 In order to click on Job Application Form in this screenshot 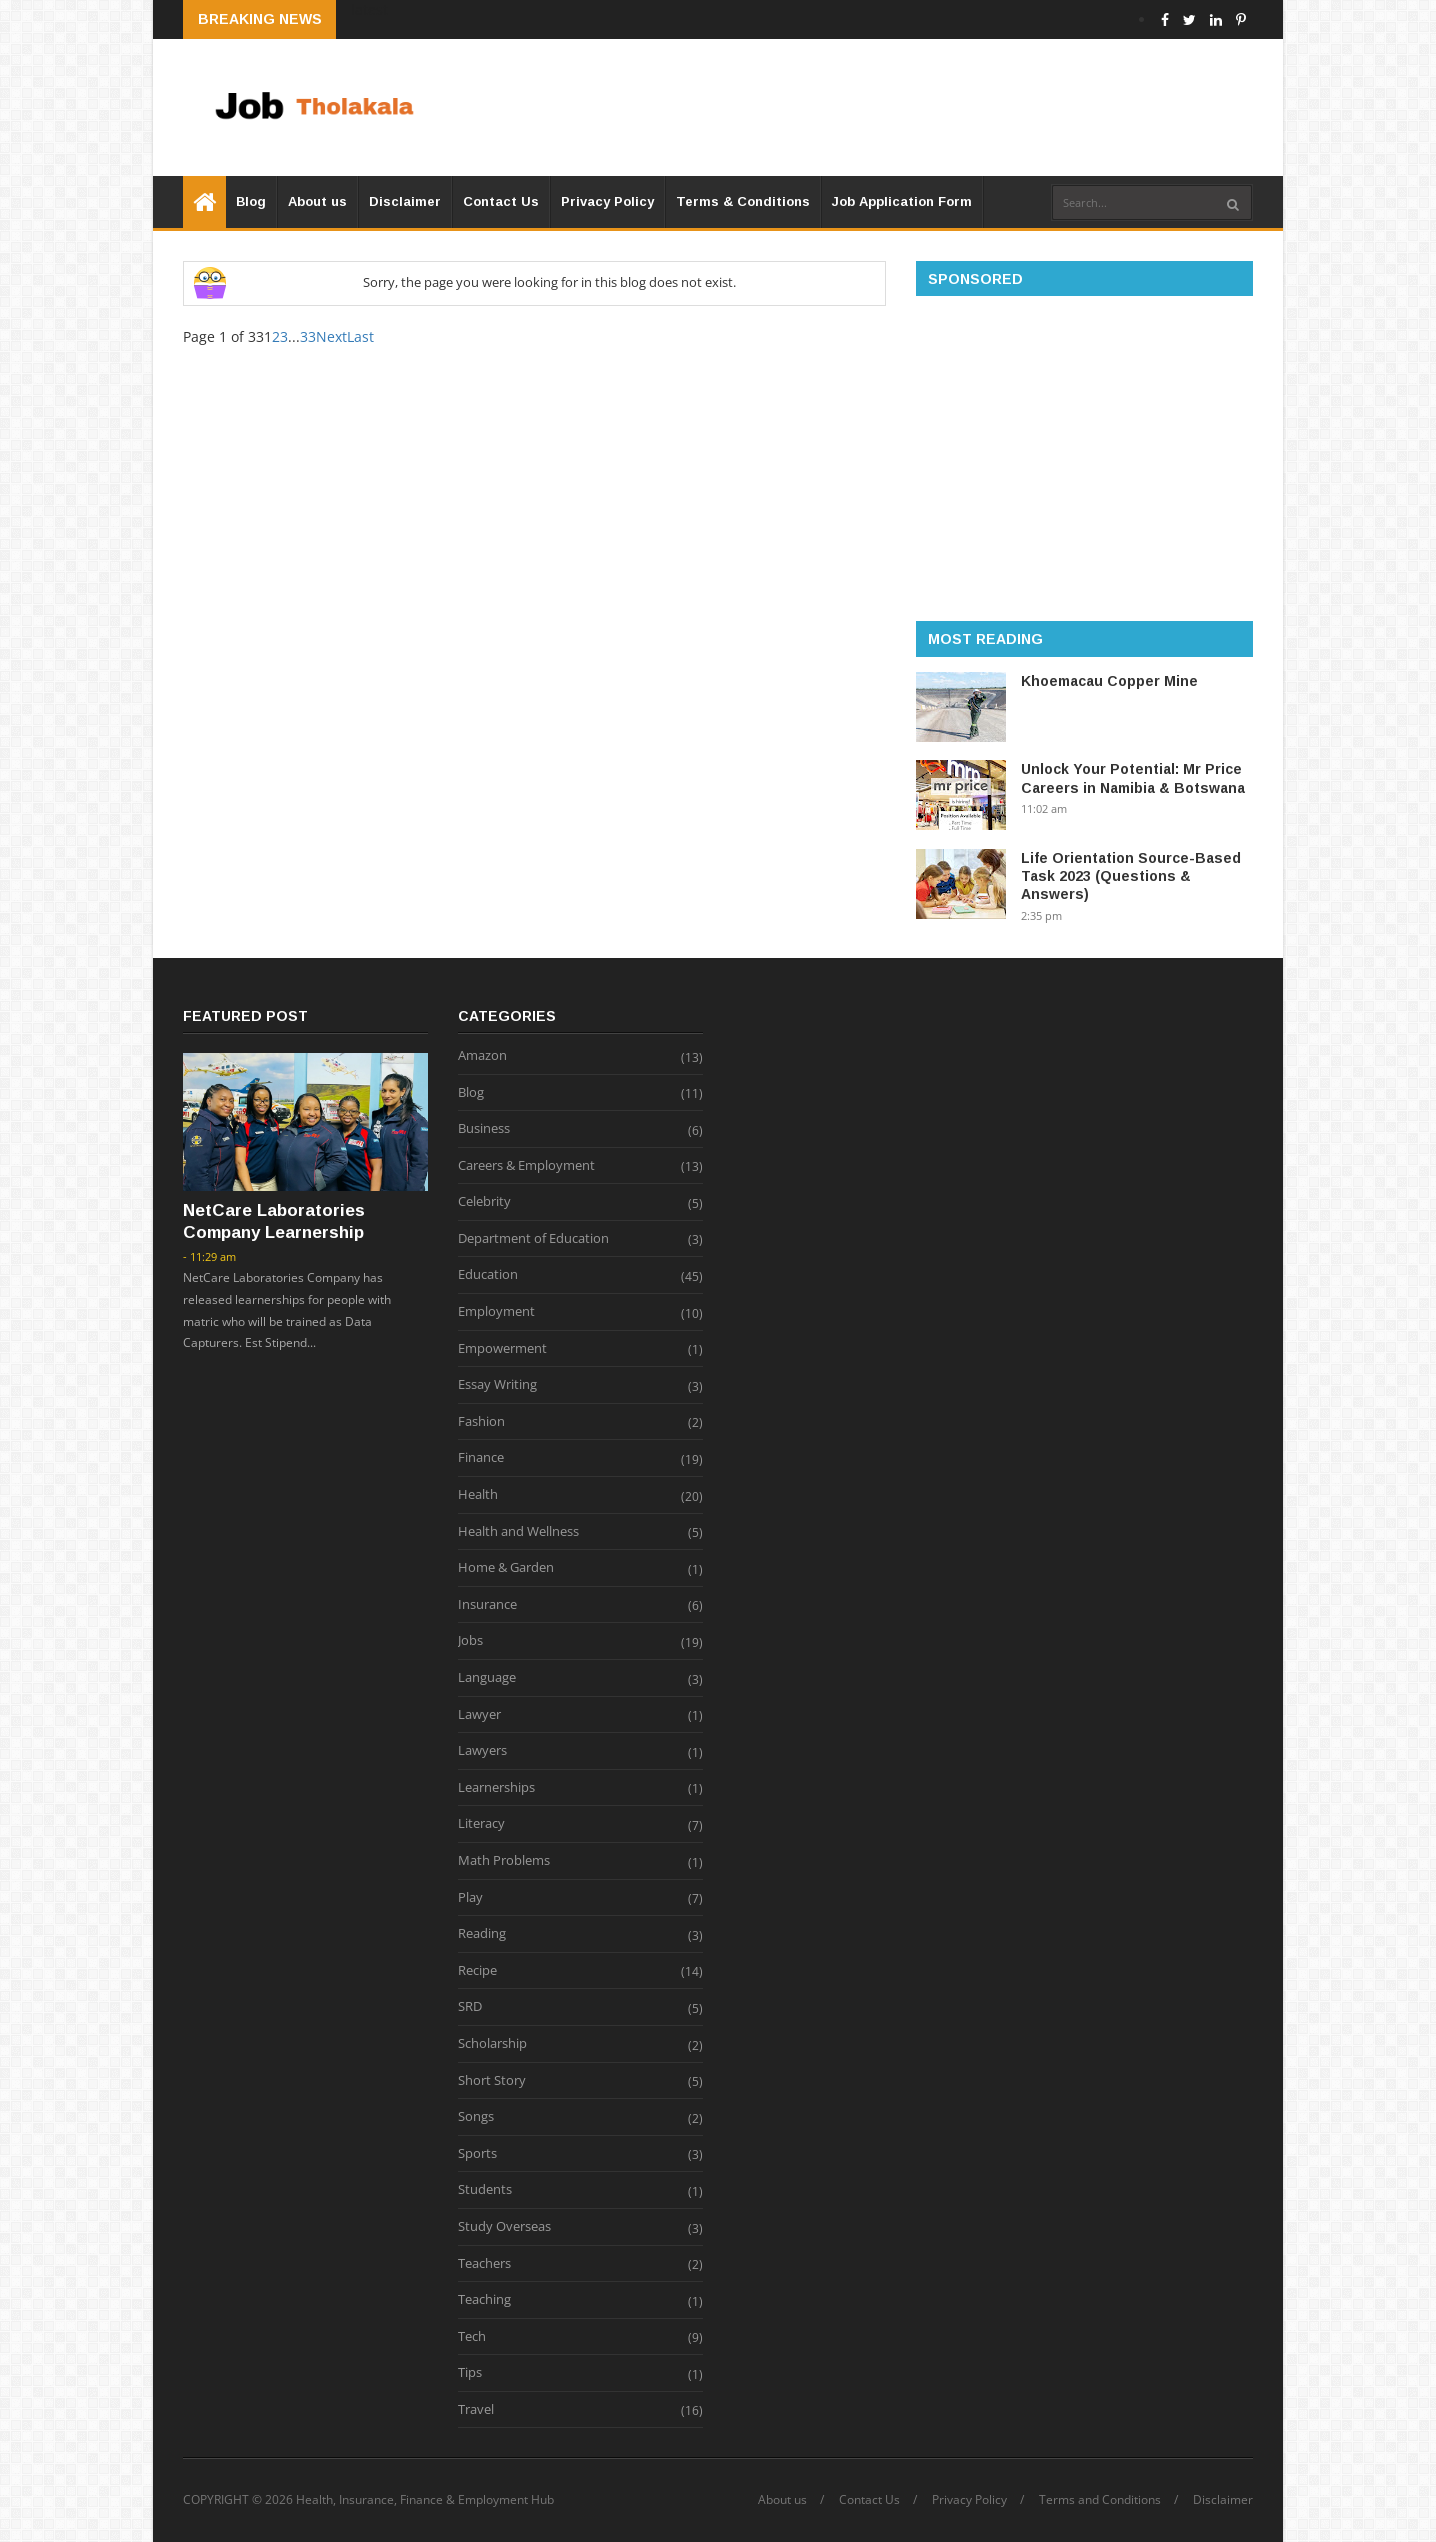, I will do `click(902, 201)`.